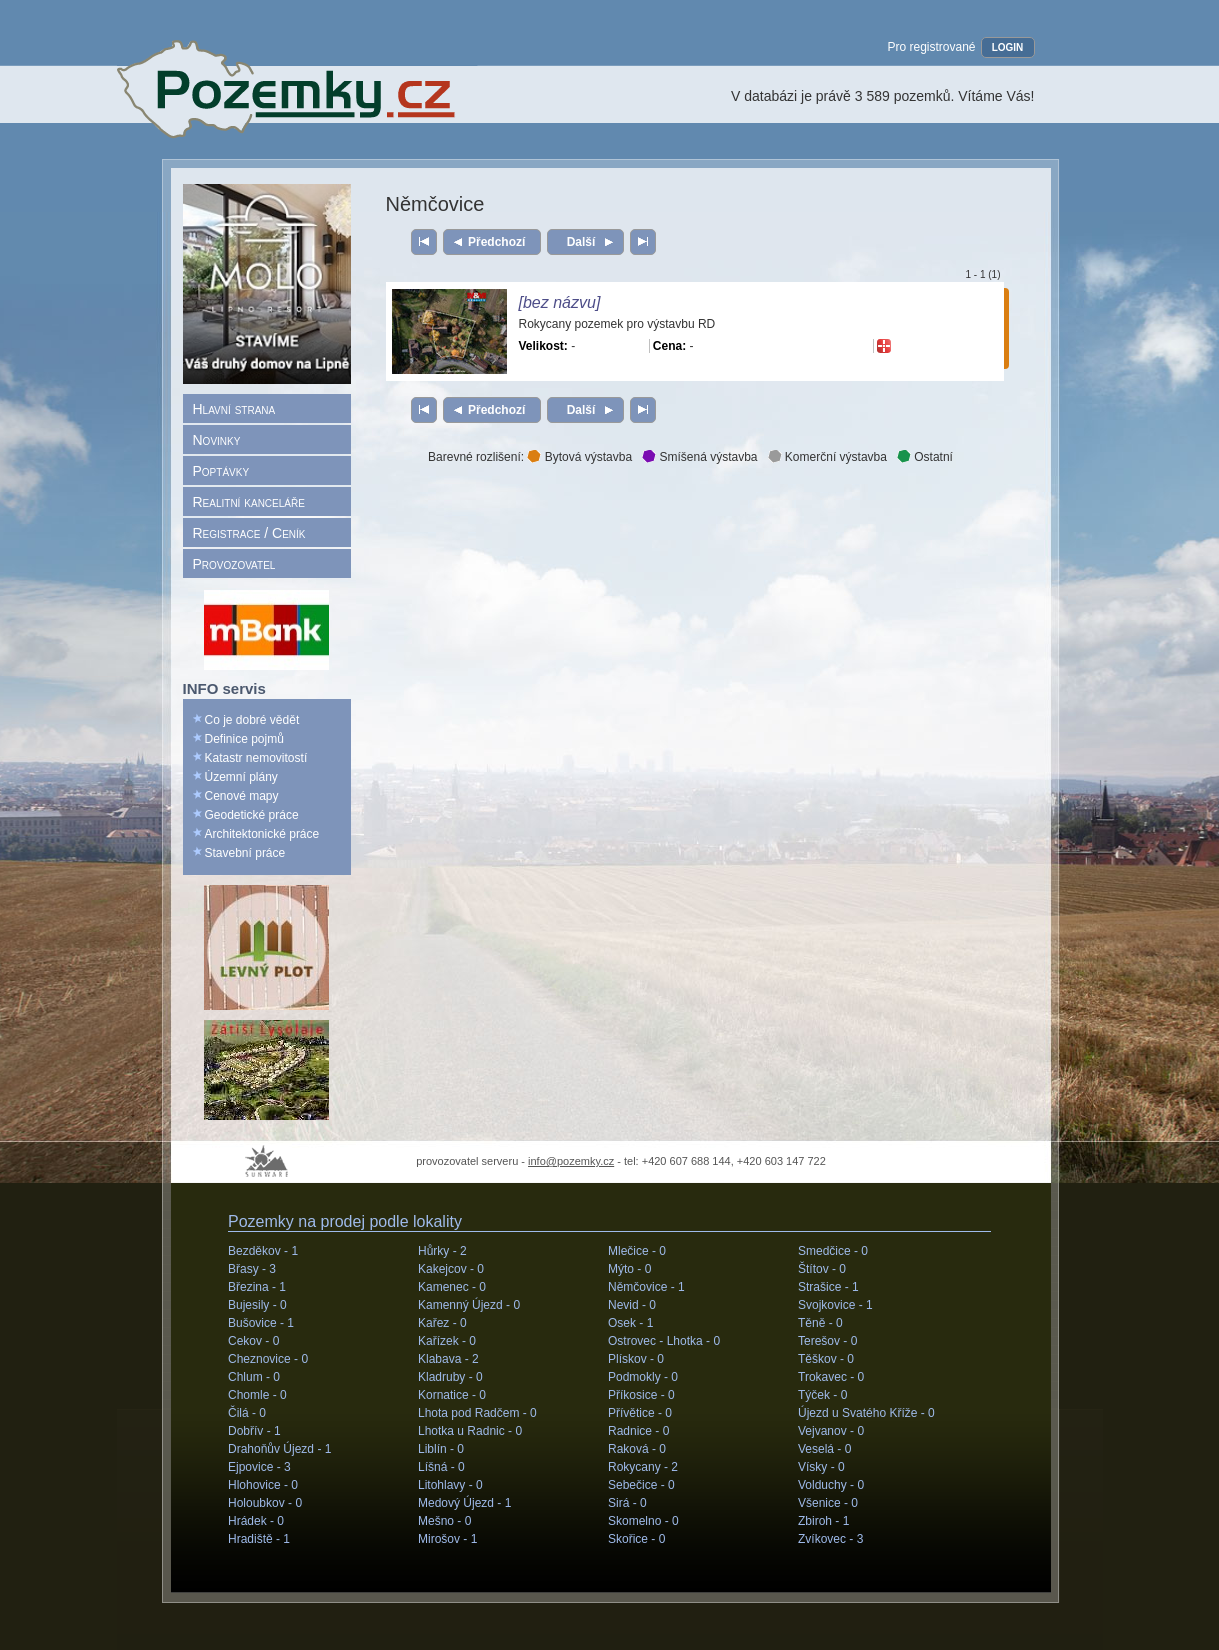  Describe the element at coordinates (630, 1323) in the screenshot. I see `Osek -` at that location.